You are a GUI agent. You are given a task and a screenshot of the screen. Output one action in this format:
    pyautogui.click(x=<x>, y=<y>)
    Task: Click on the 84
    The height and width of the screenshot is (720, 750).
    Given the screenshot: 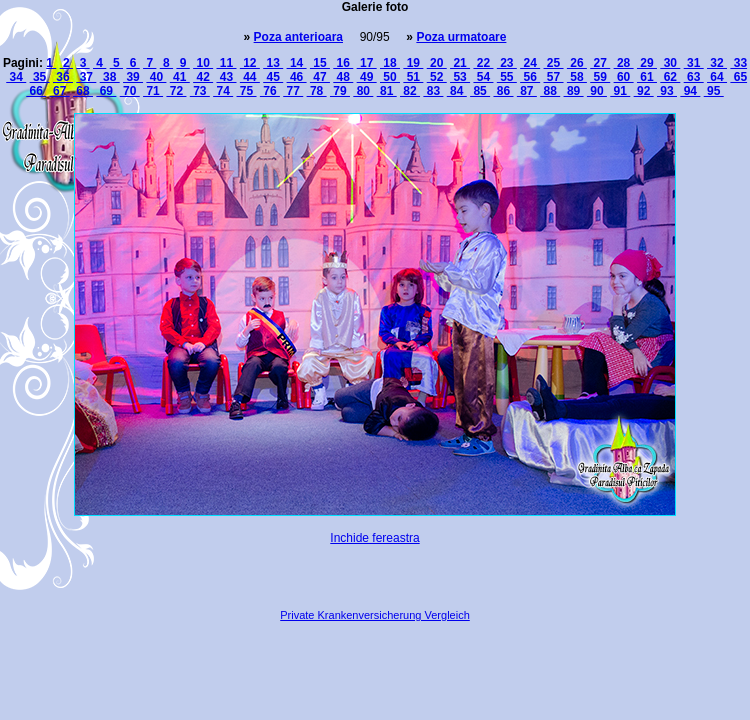 What is the action you would take?
    pyautogui.click(x=457, y=91)
    